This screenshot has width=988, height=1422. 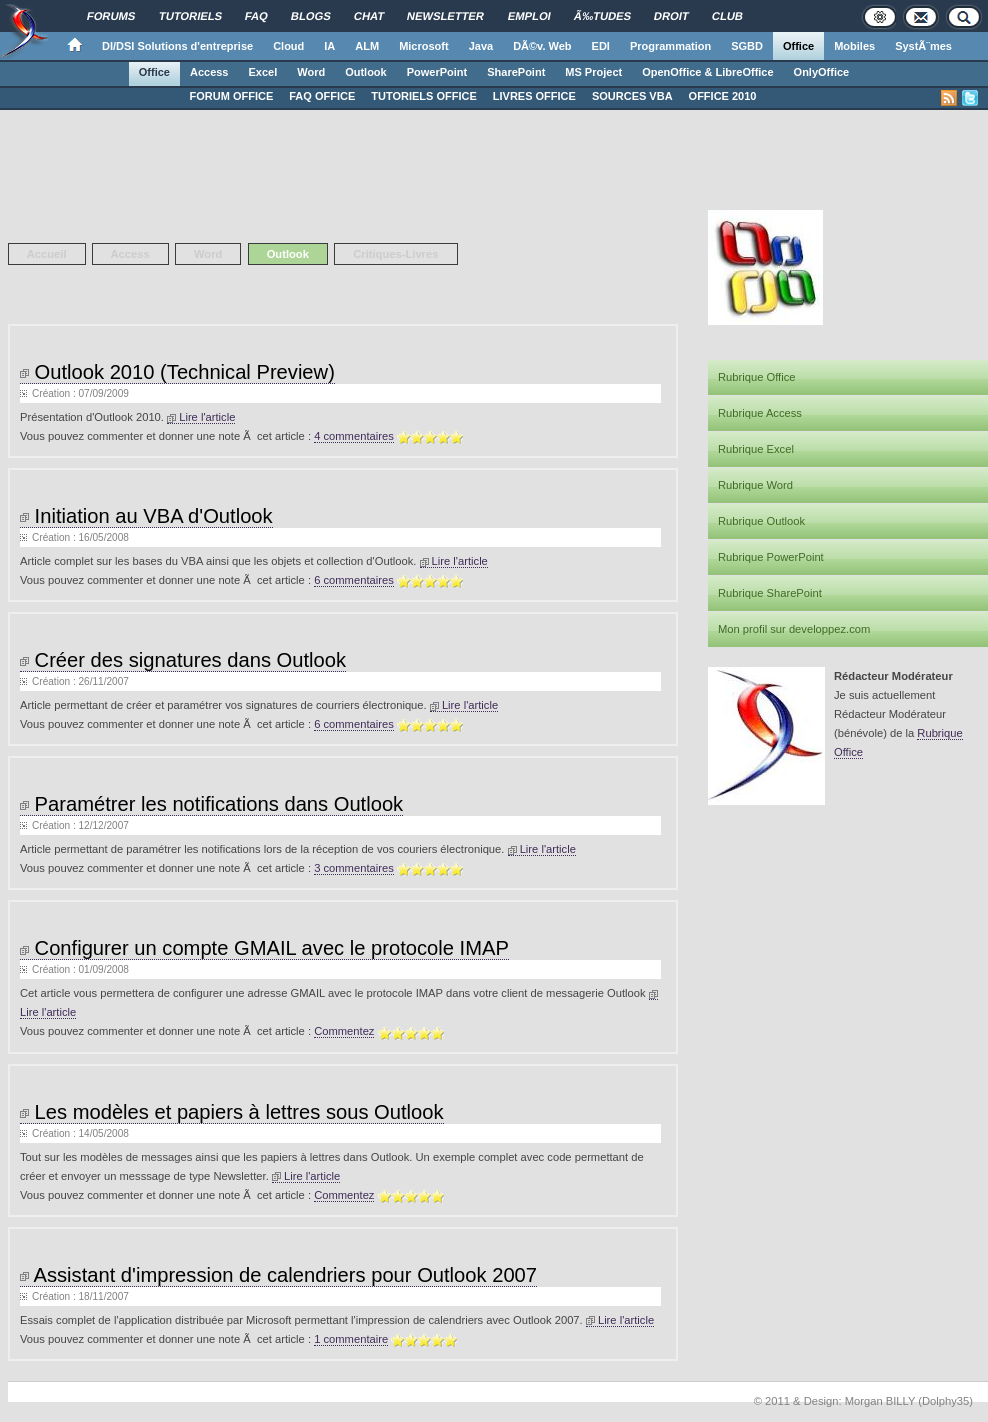 I want to click on Ã‰tudes, so click(x=603, y=16).